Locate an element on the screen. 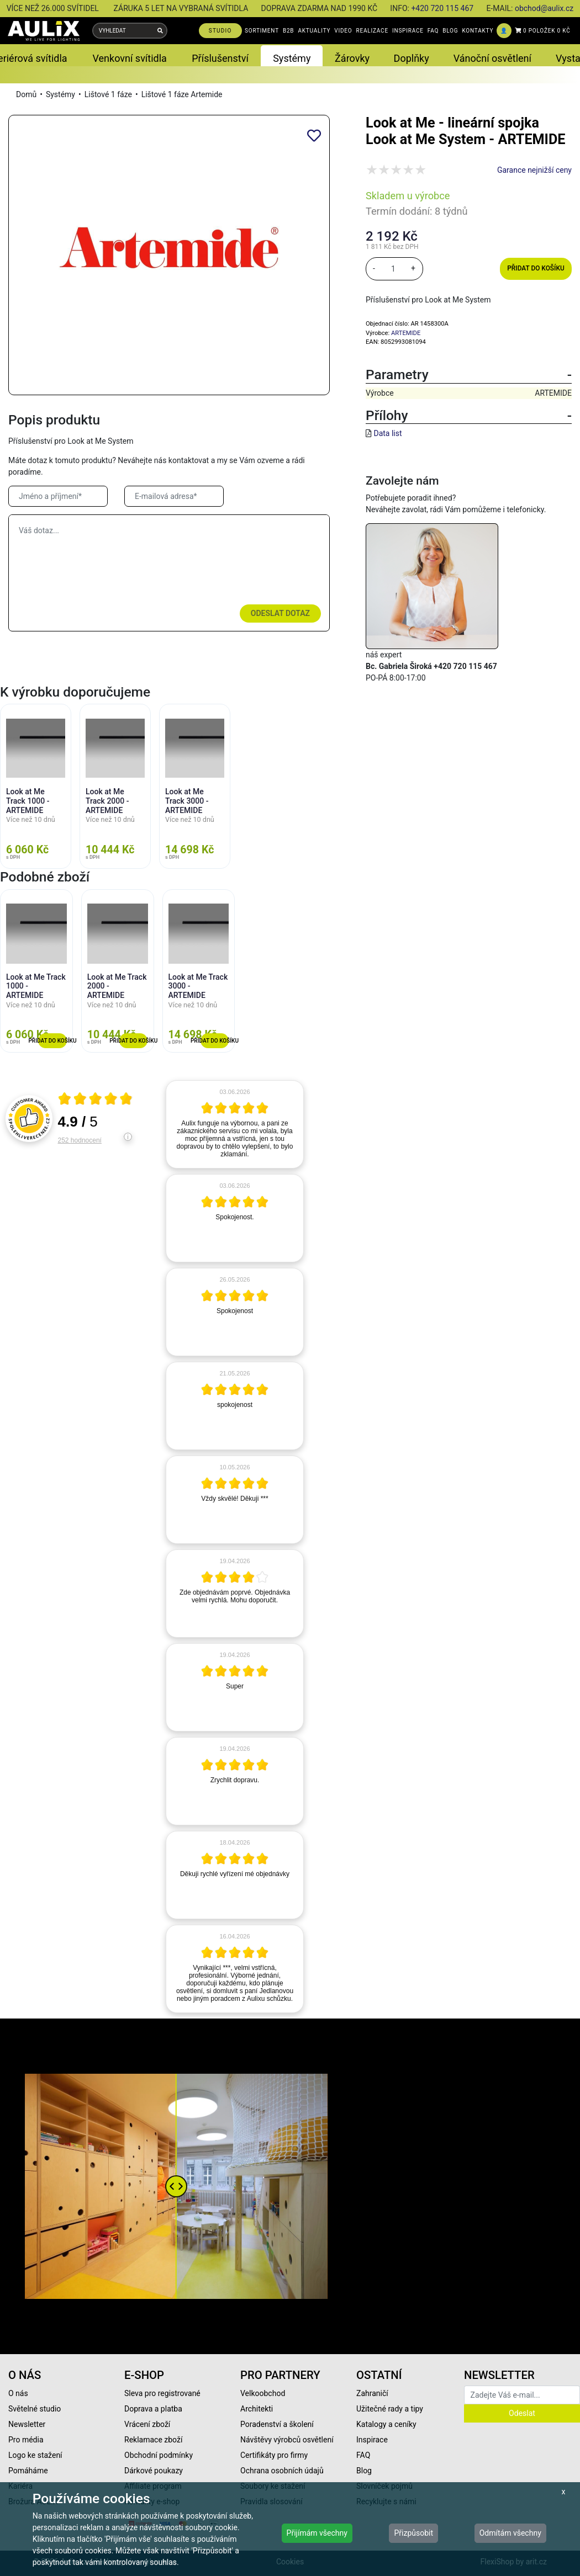 The height and width of the screenshot is (2576, 580). obchod@aulix.cz is located at coordinates (544, 8).